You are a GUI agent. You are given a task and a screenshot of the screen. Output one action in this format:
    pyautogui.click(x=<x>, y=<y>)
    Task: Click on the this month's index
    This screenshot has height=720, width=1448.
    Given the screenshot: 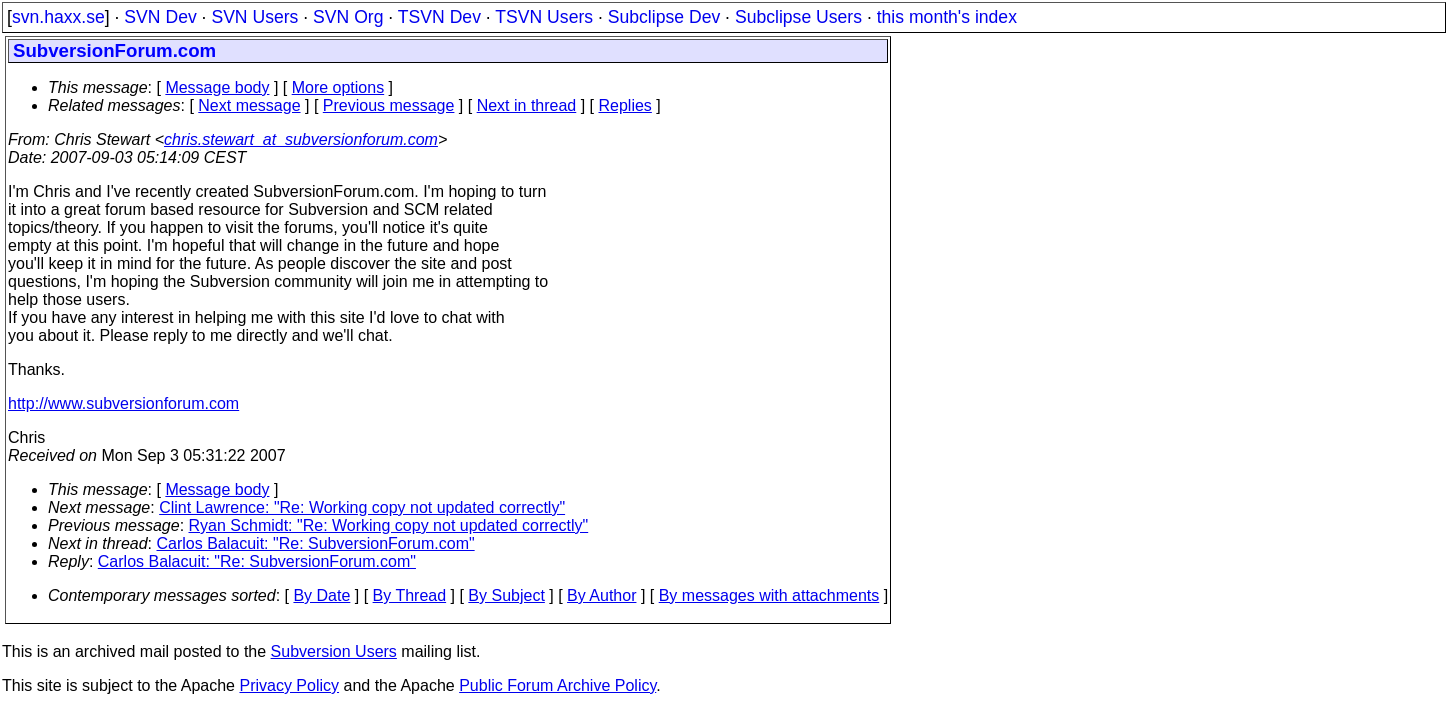 What is the action you would take?
    pyautogui.click(x=947, y=17)
    